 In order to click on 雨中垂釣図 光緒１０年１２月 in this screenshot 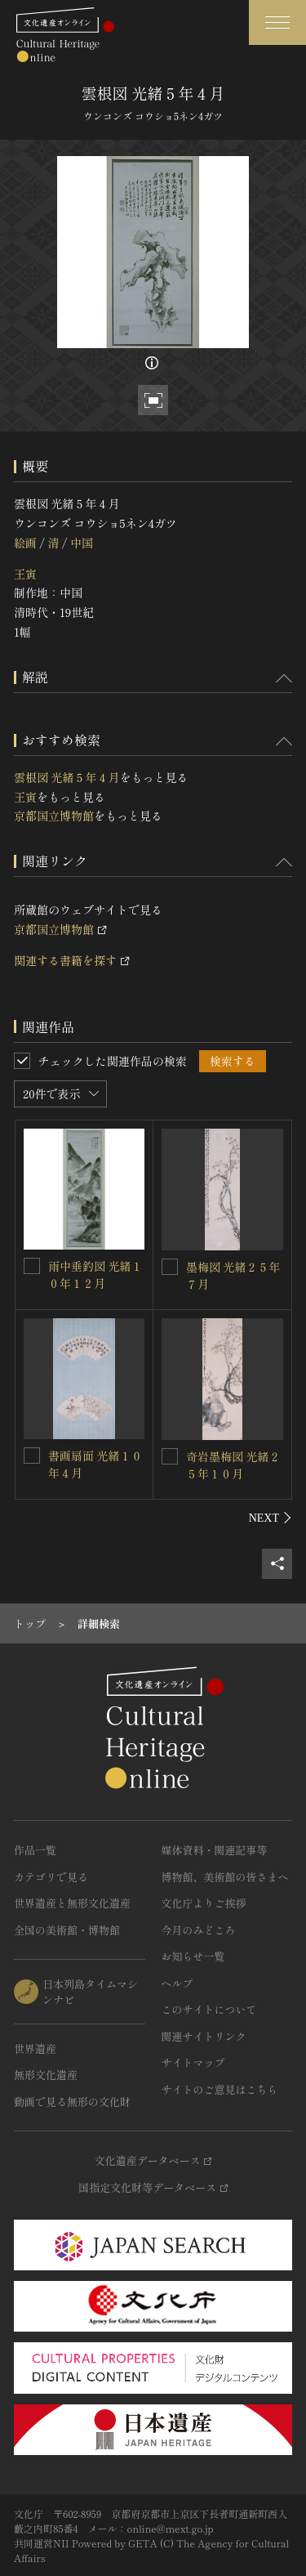, I will do `click(95, 1274)`.